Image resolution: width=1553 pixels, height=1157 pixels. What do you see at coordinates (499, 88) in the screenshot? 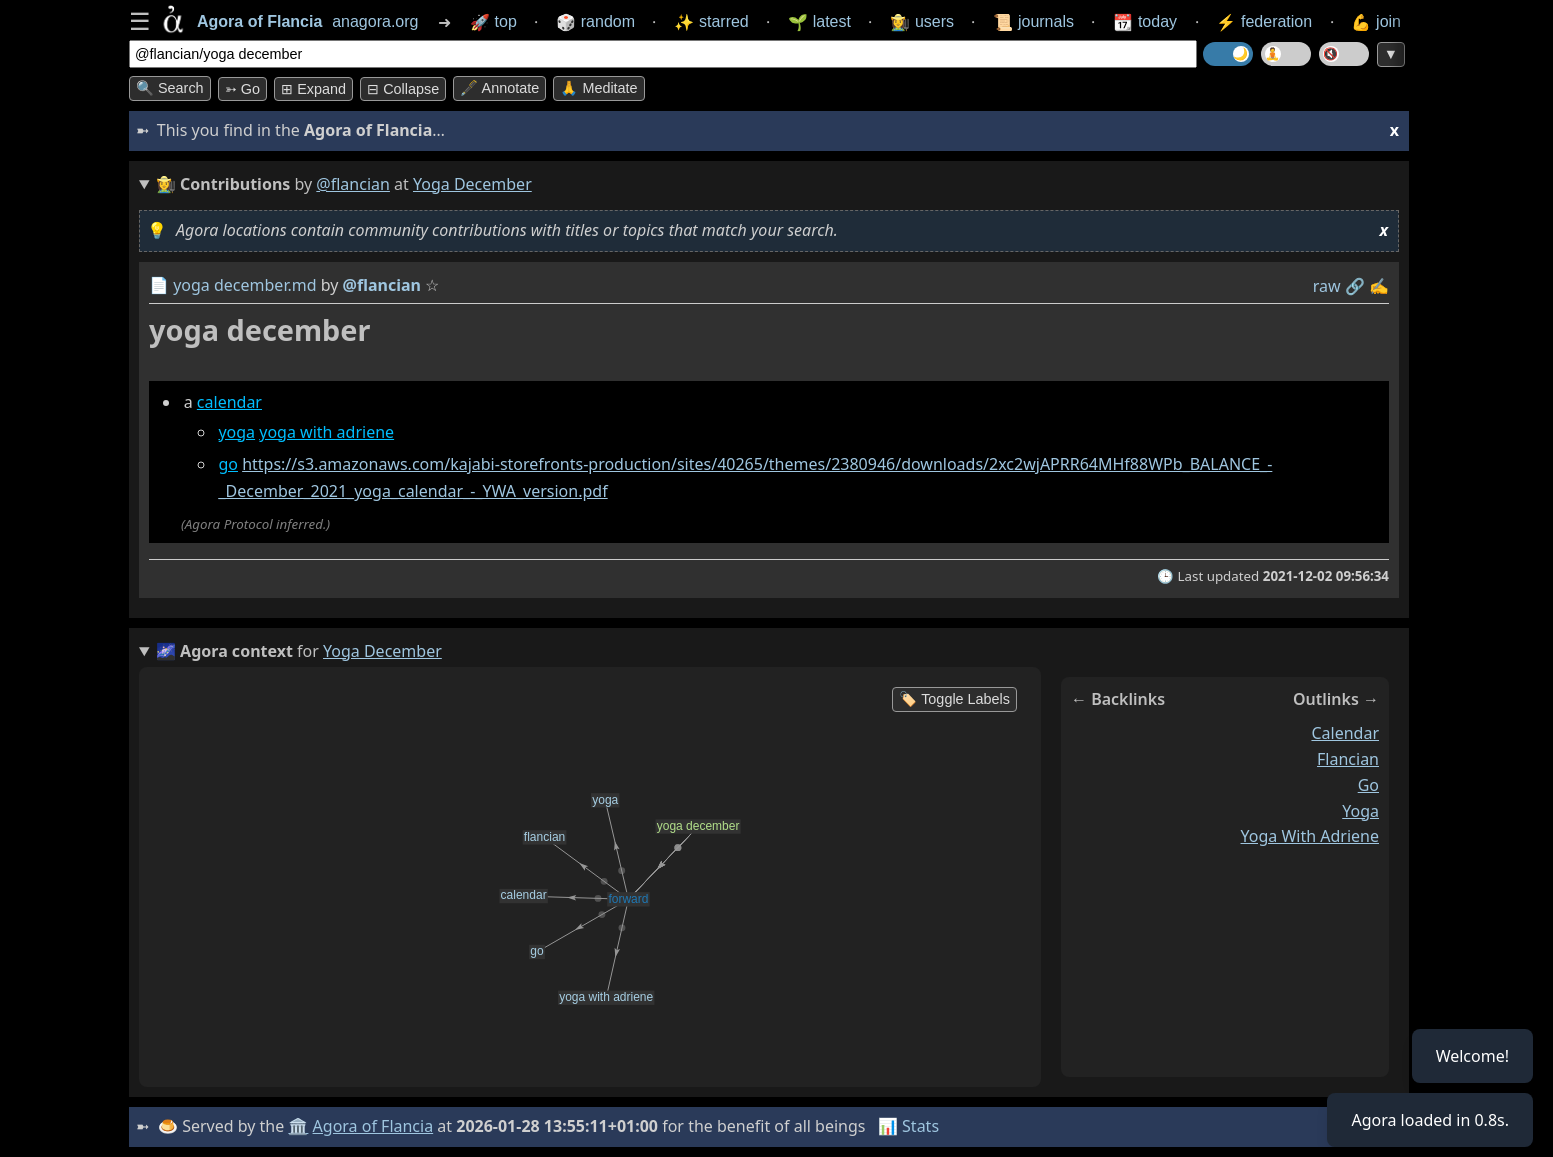
I see `🖋️ Annotate` at bounding box center [499, 88].